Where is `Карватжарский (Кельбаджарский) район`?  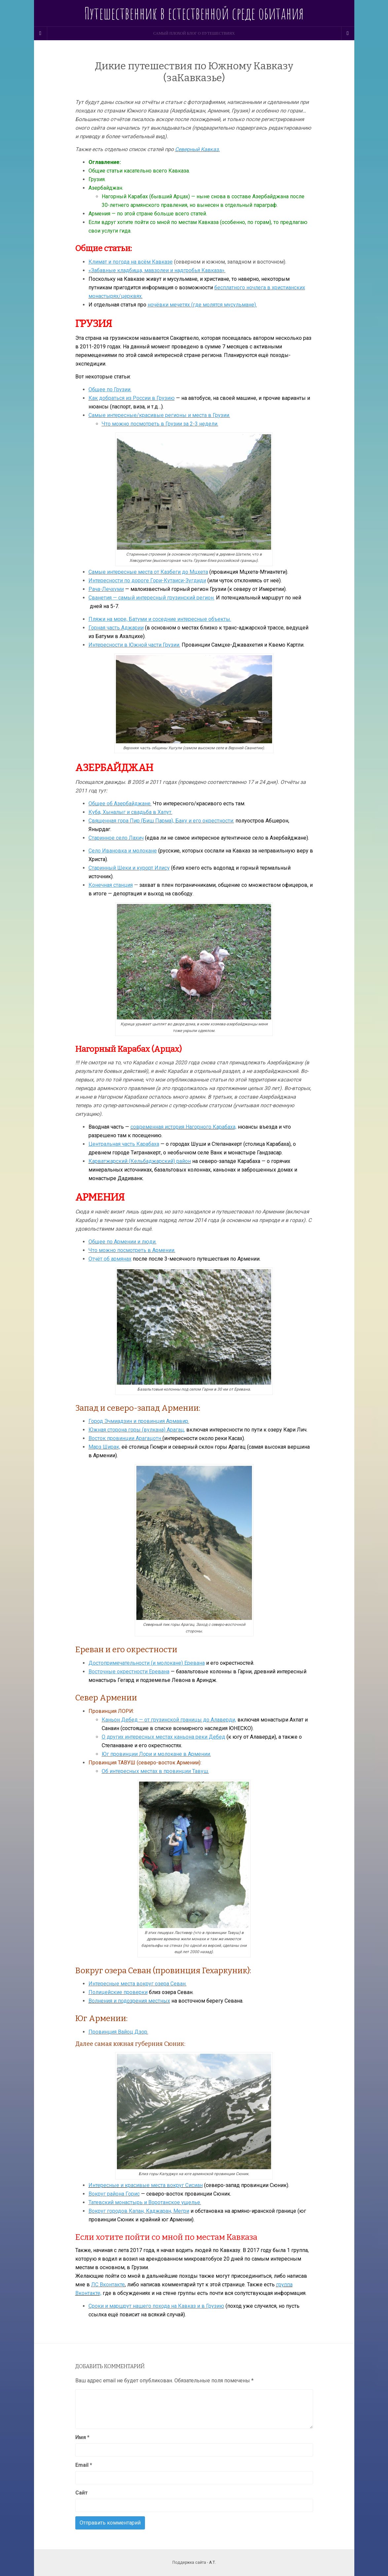
Карватжарский (Кельбаджарский) район is located at coordinates (139, 1161).